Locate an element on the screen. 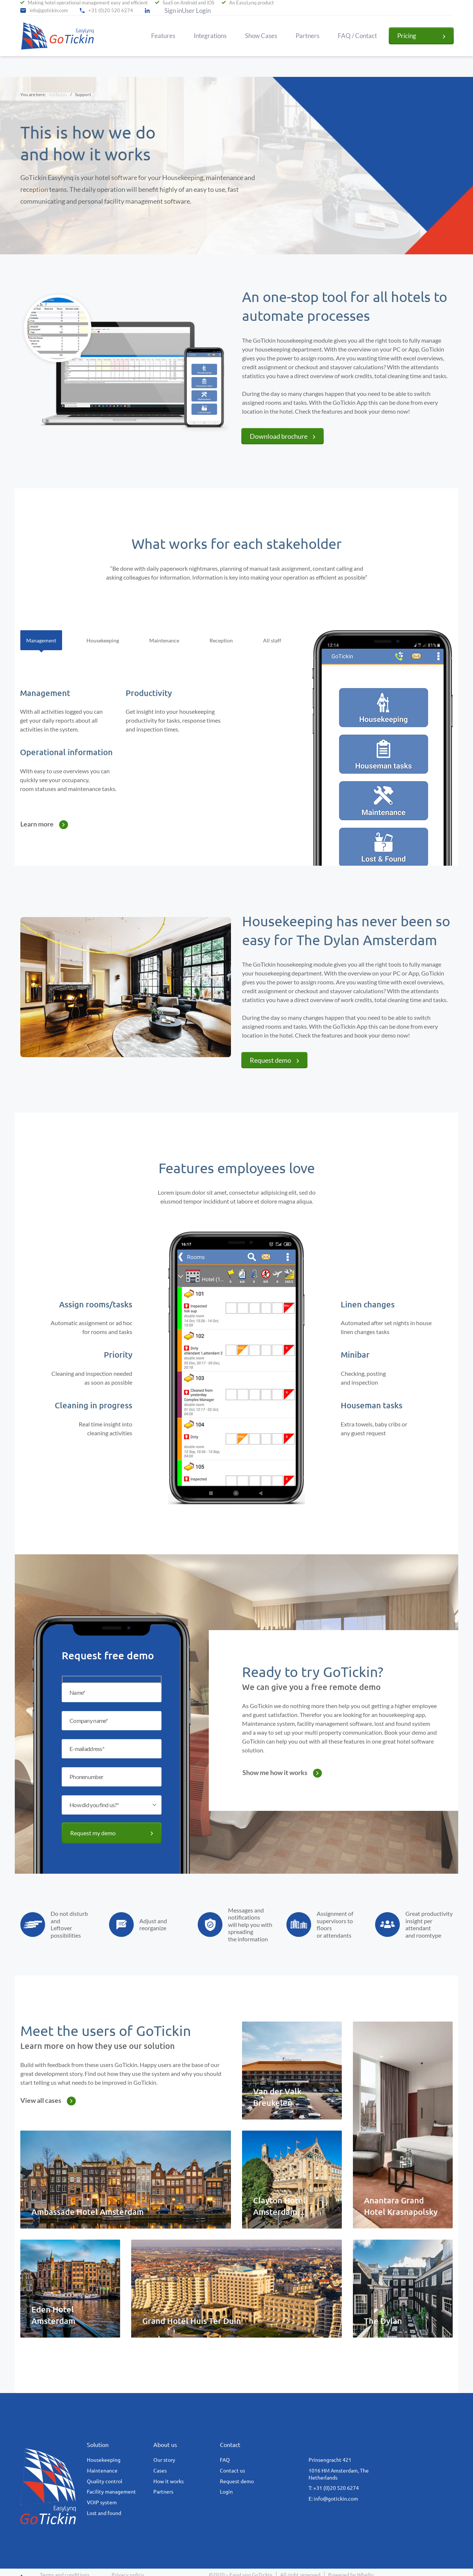 This screenshot has height=2576, width=473. The Dylan is located at coordinates (383, 2320).